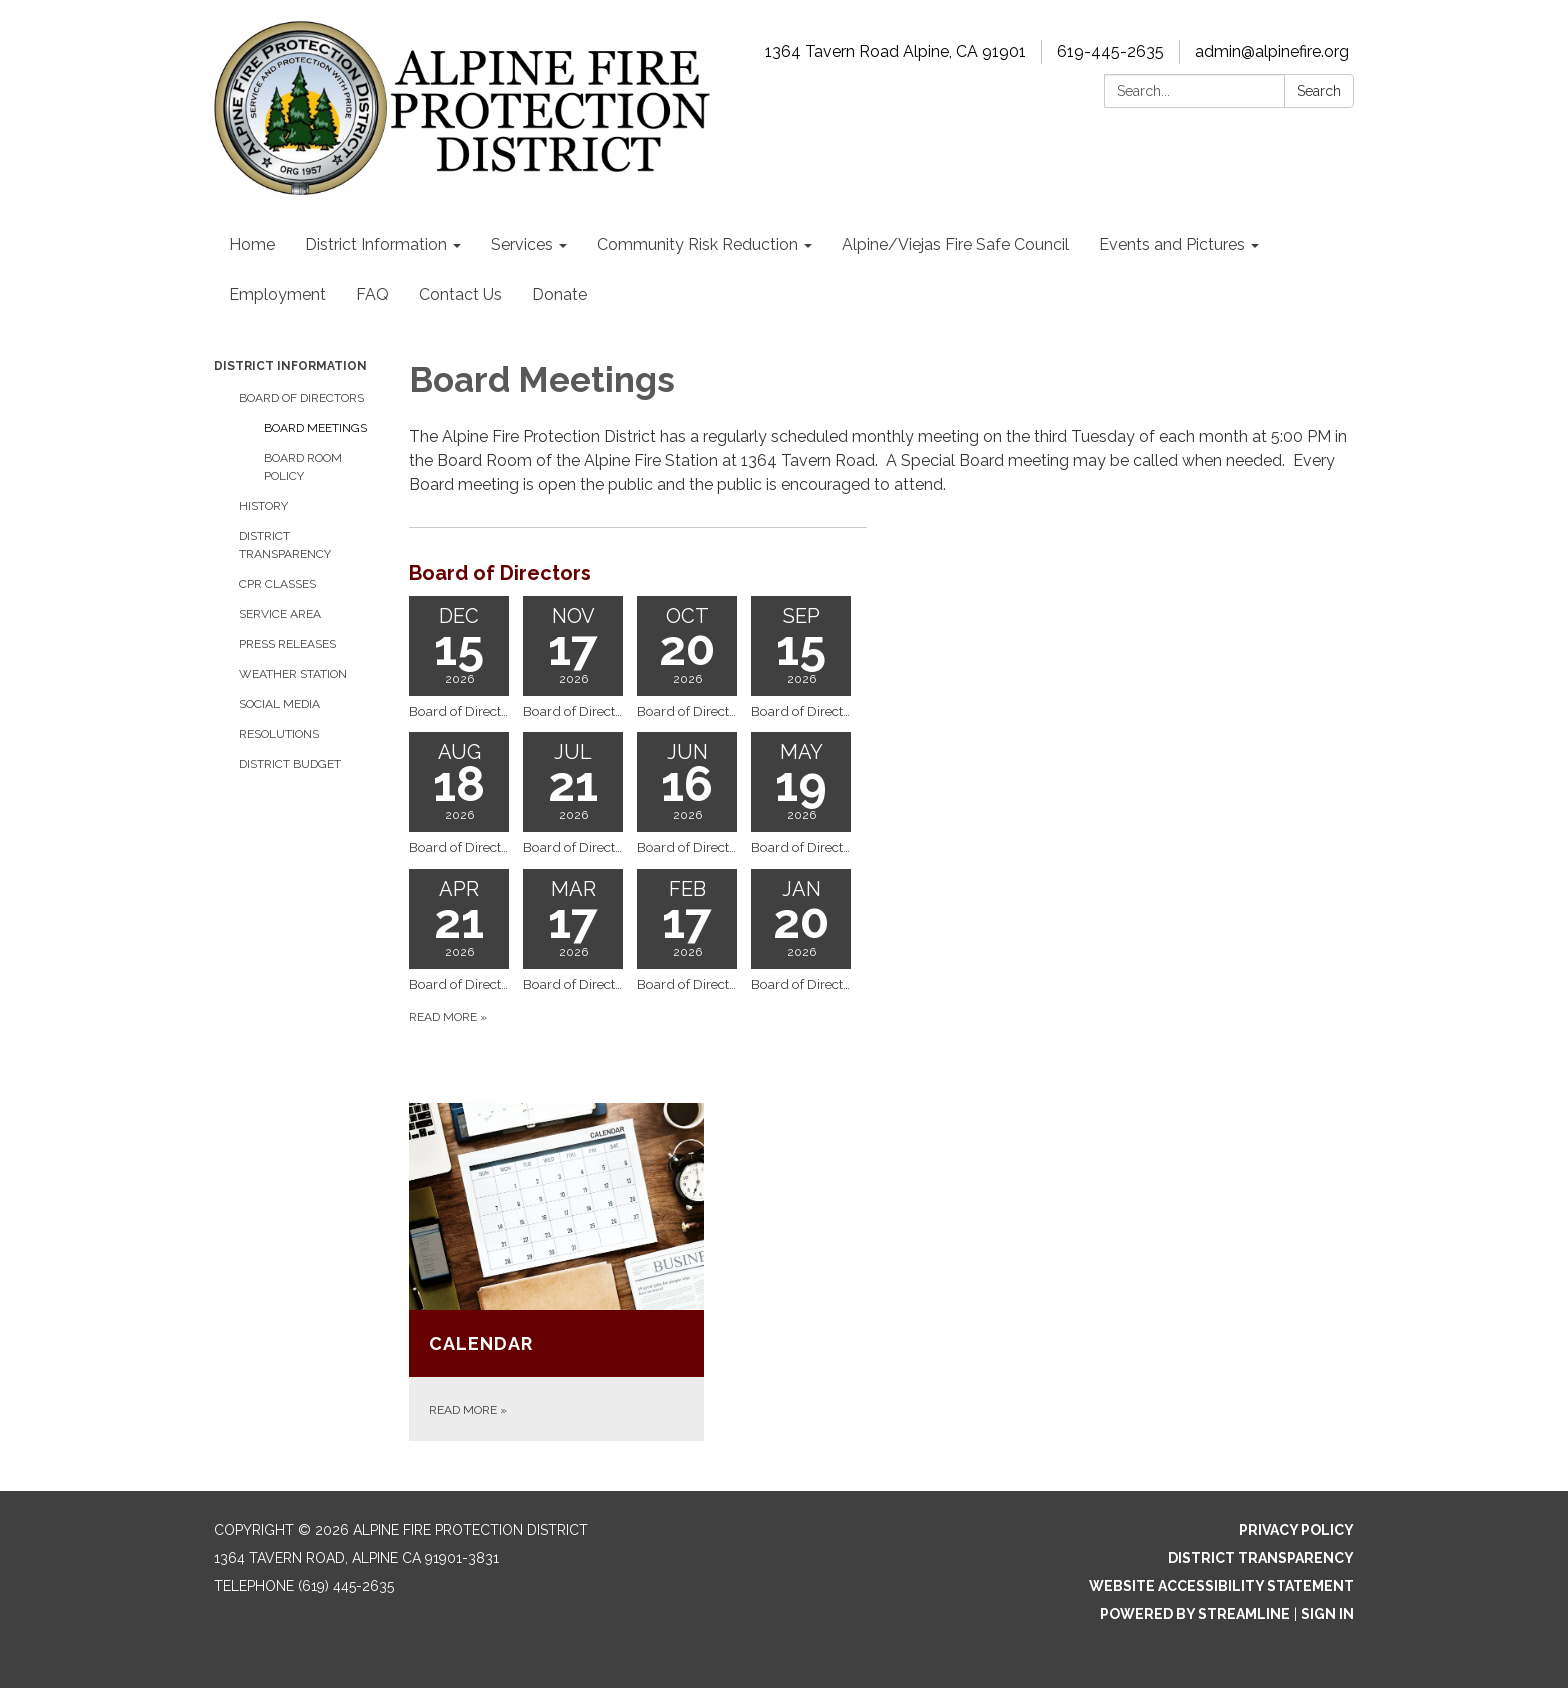 The image size is (1568, 1688). Describe the element at coordinates (279, 704) in the screenshot. I see `Social Media` at that location.